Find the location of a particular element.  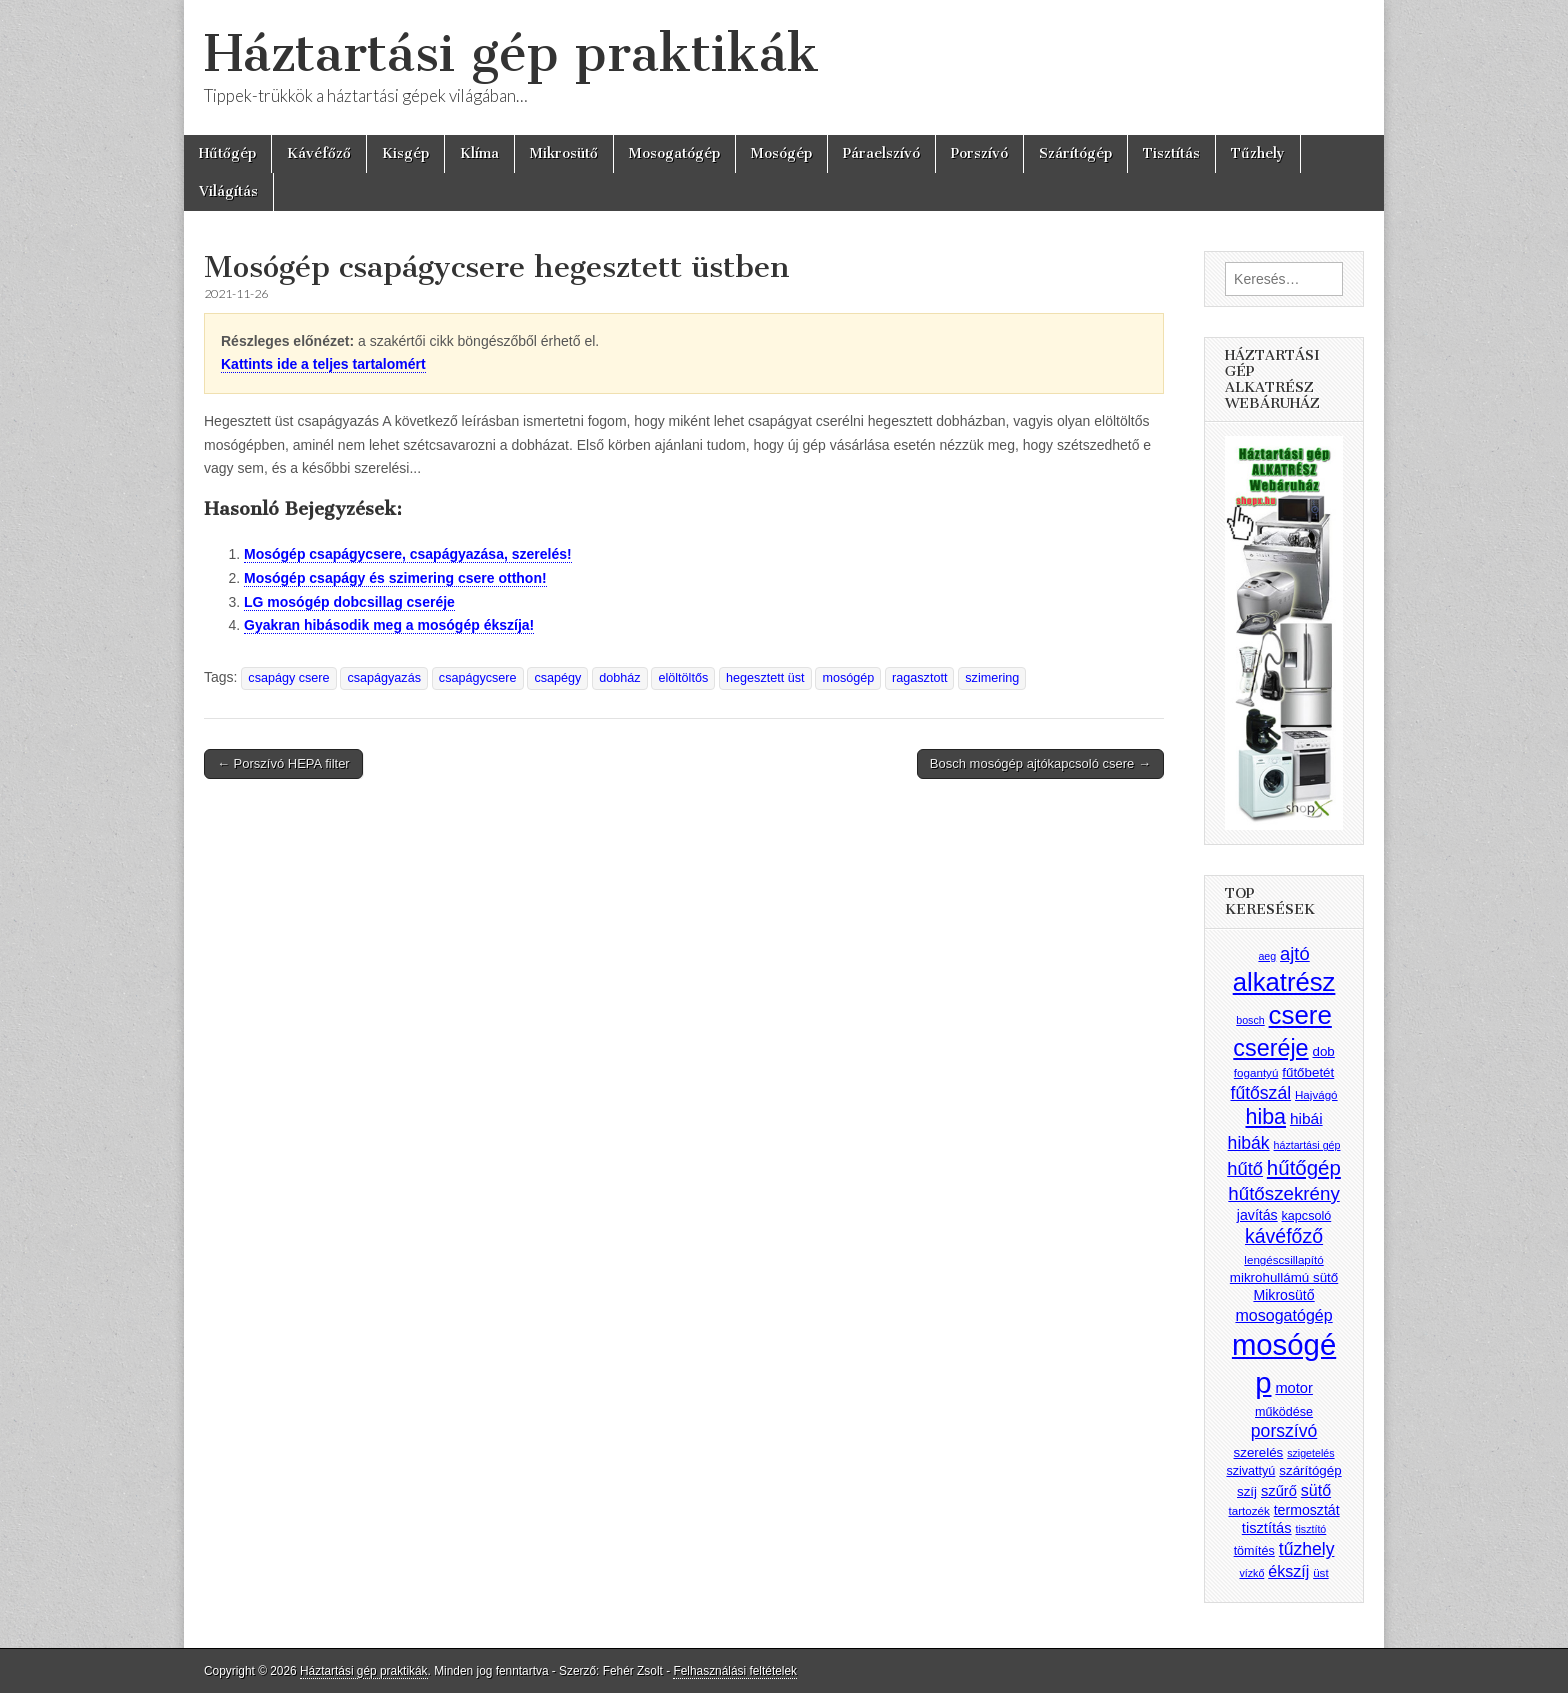

hegesztett üst is located at coordinates (765, 678).